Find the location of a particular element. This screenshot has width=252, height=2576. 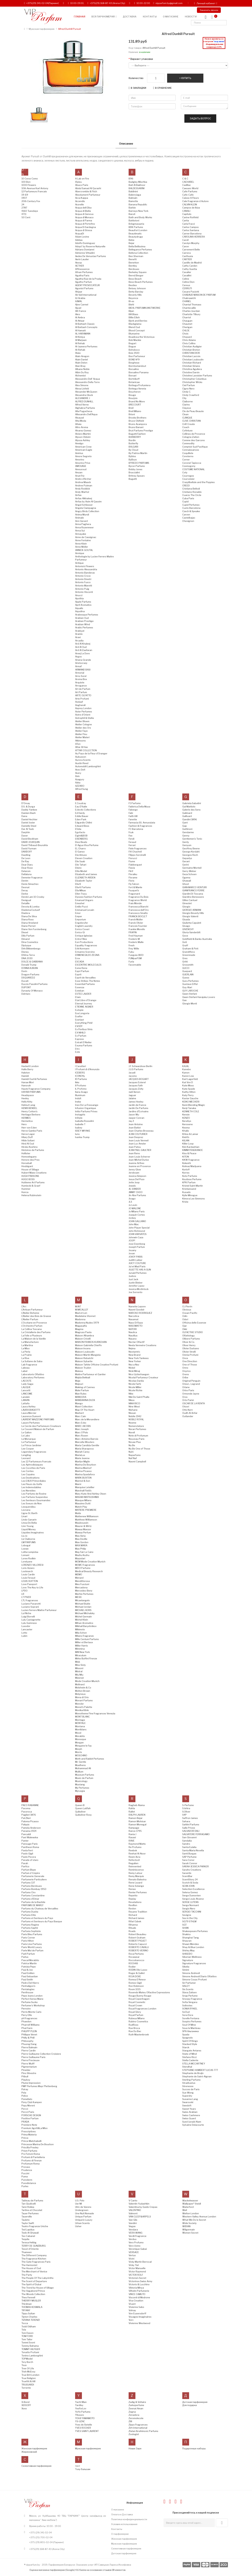

ICEBERG is located at coordinates (80, 1072).